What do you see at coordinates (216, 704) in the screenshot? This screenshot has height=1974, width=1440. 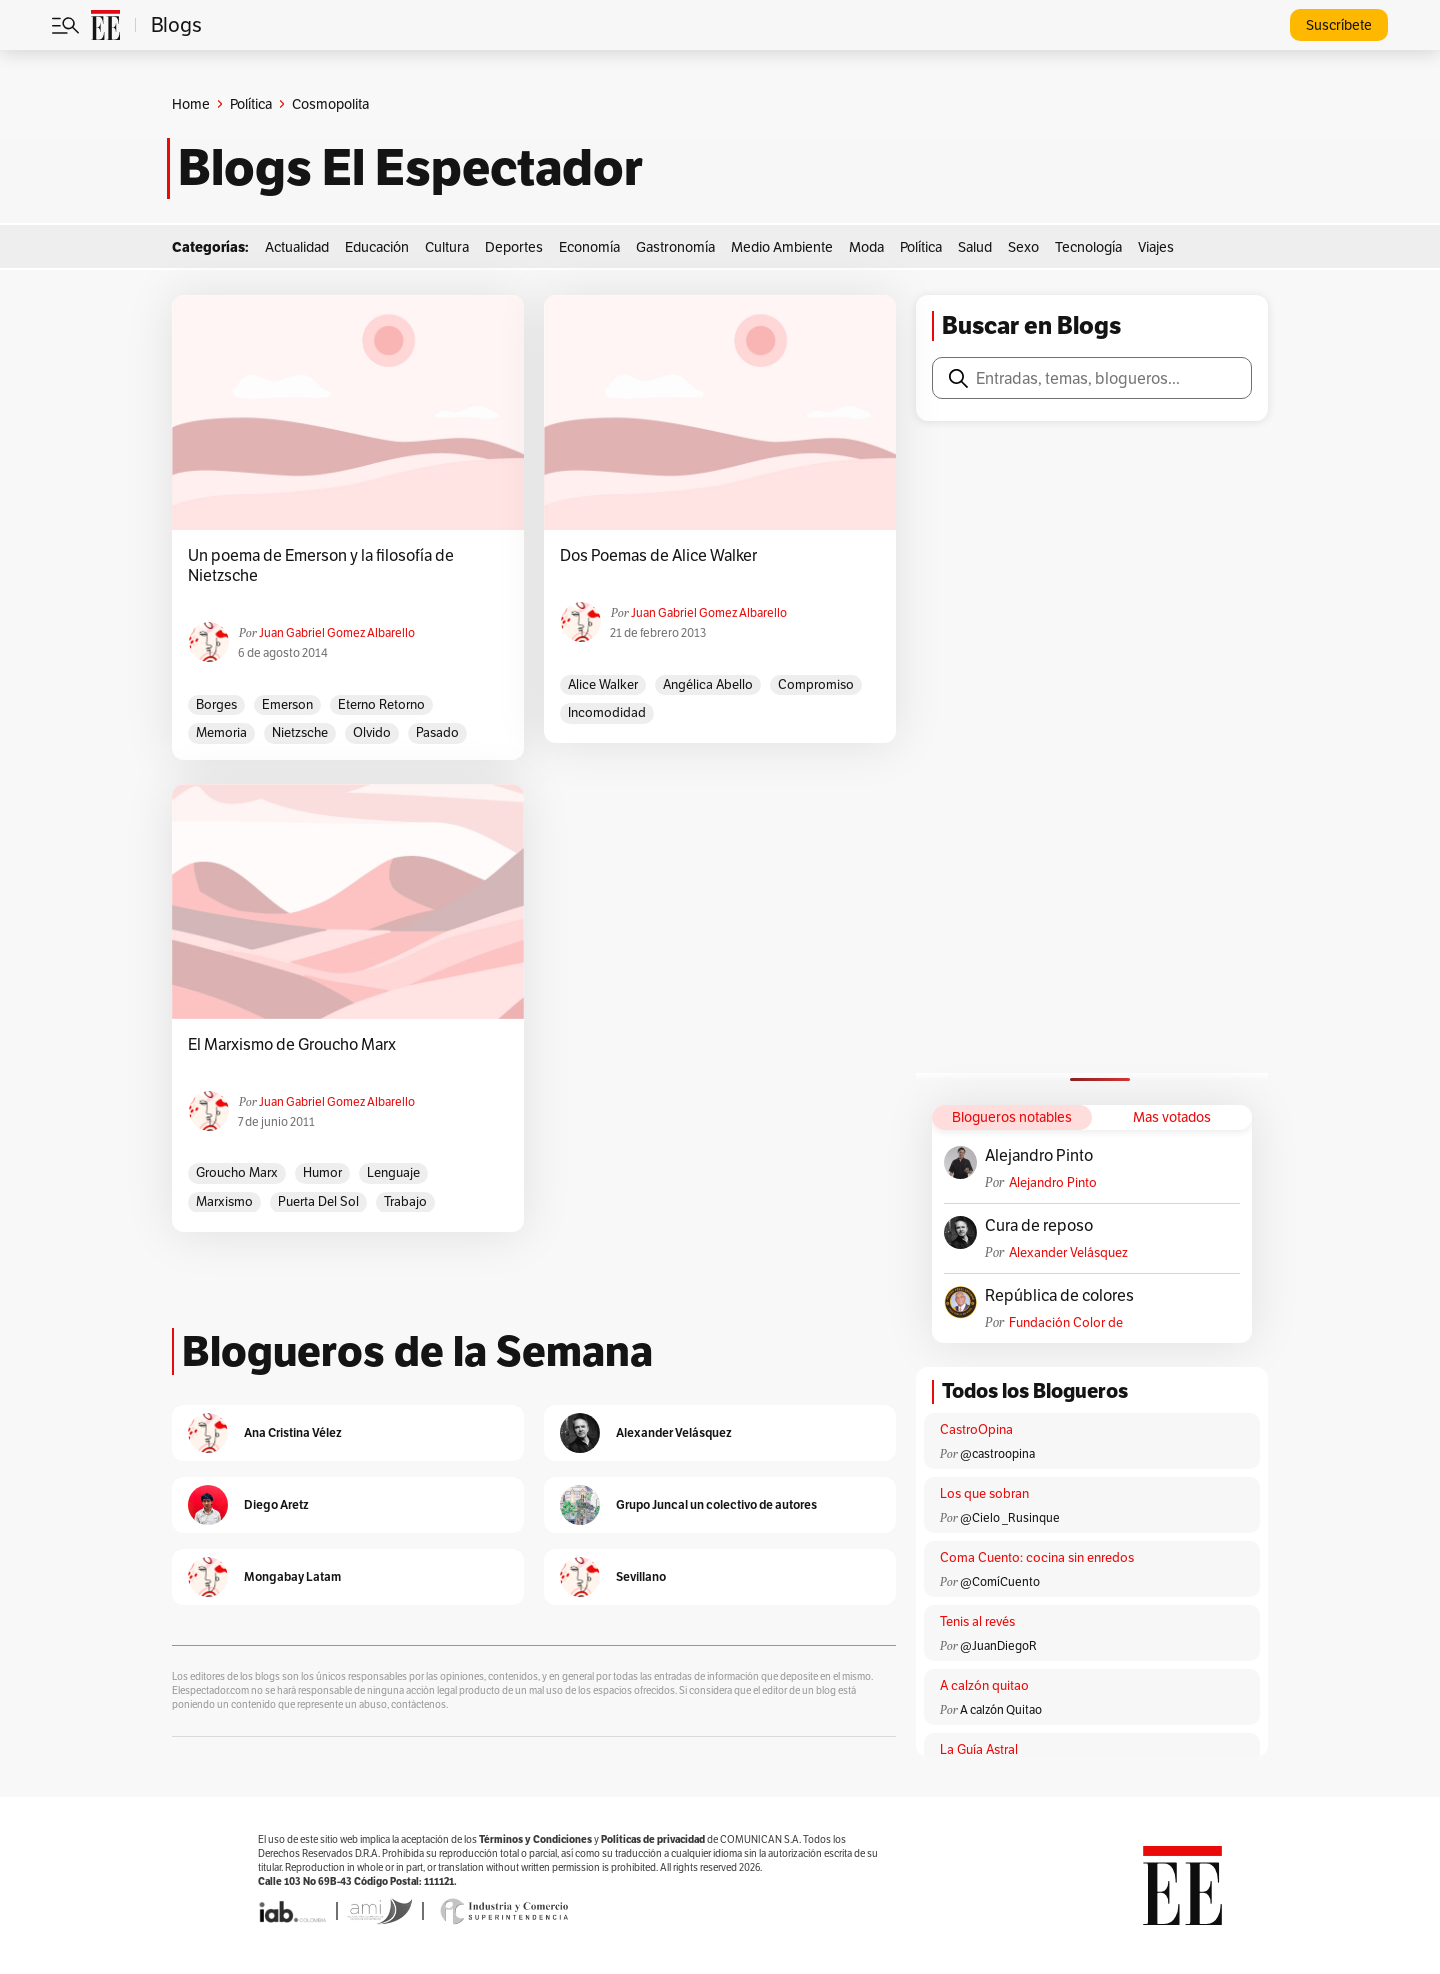 I see `Borges` at bounding box center [216, 704].